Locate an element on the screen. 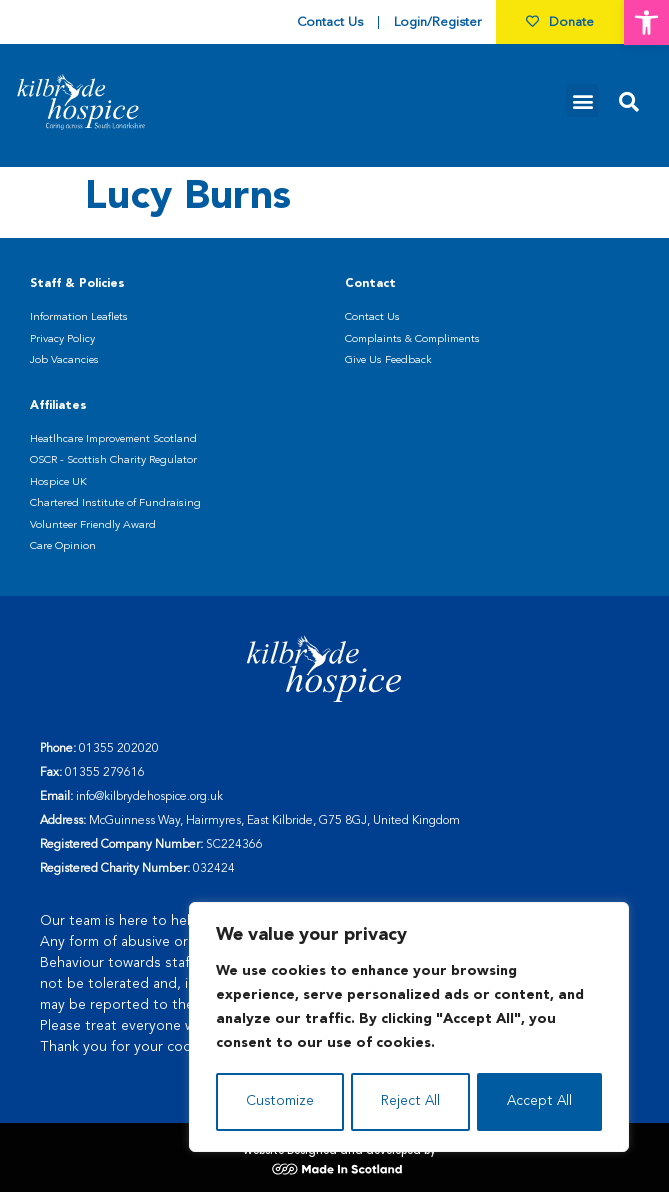 Image resolution: width=669 pixels, height=1192 pixels. Contact Us is located at coordinates (330, 22).